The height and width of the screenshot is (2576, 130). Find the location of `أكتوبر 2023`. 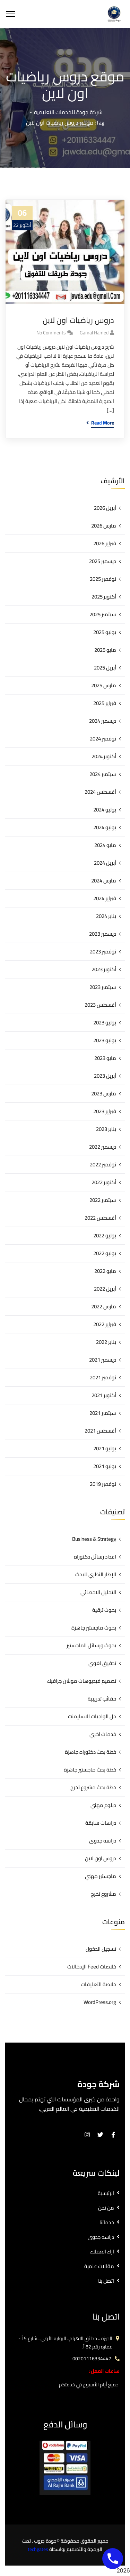

أكتوبر 2023 is located at coordinates (104, 969).